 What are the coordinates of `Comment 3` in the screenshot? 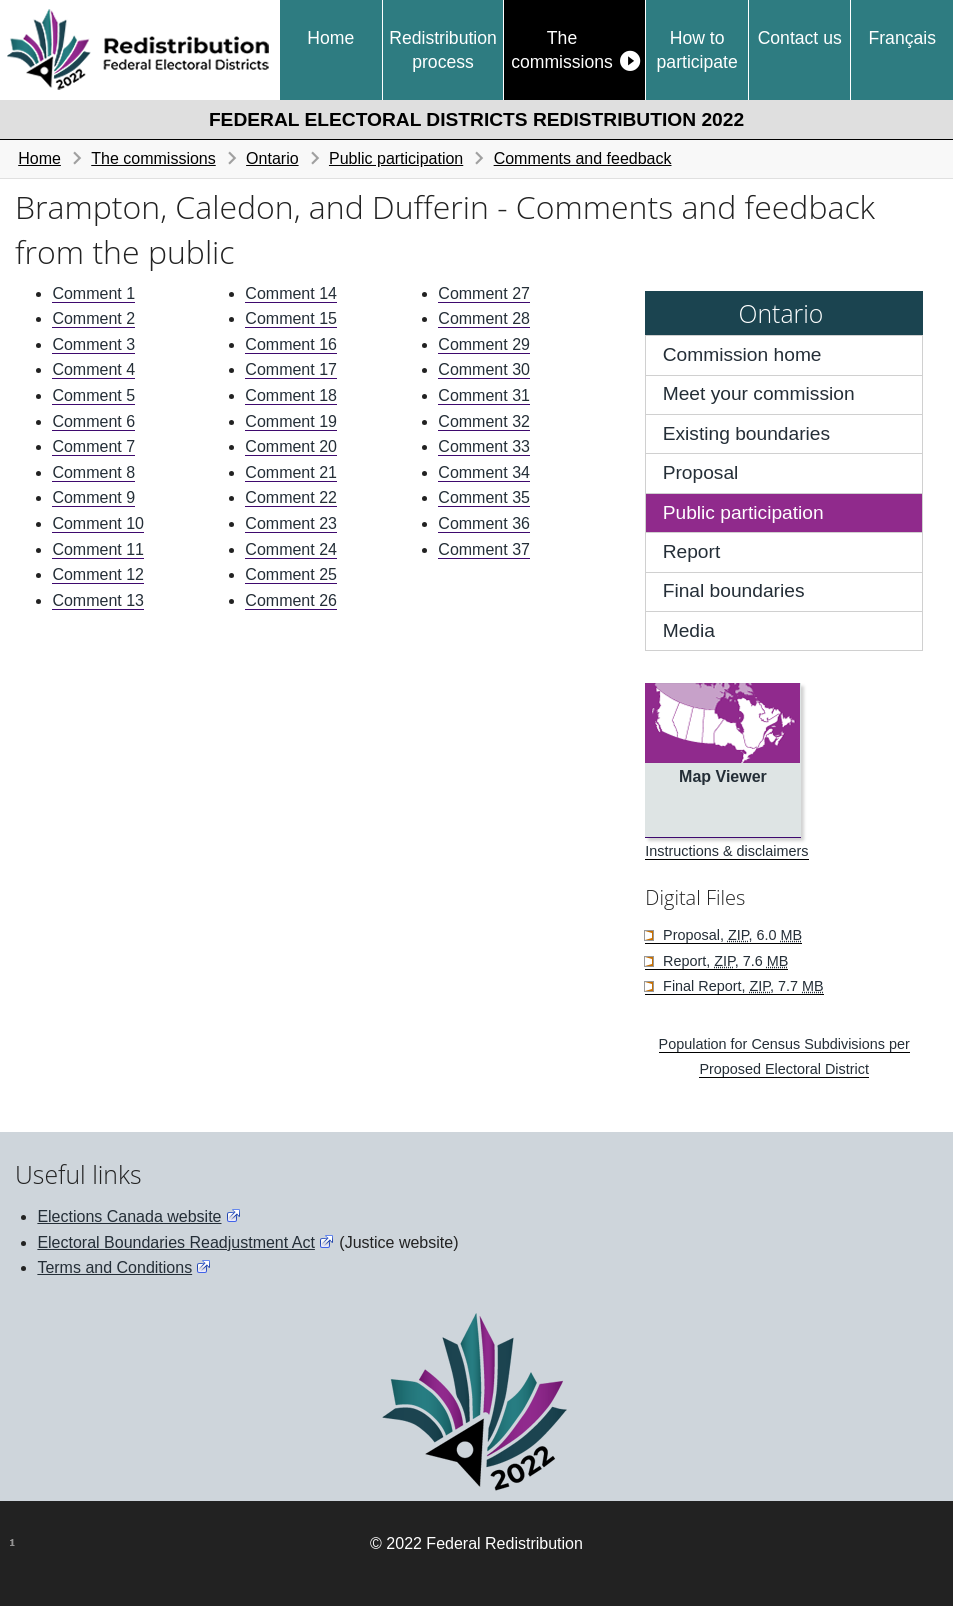 It's located at (93, 344).